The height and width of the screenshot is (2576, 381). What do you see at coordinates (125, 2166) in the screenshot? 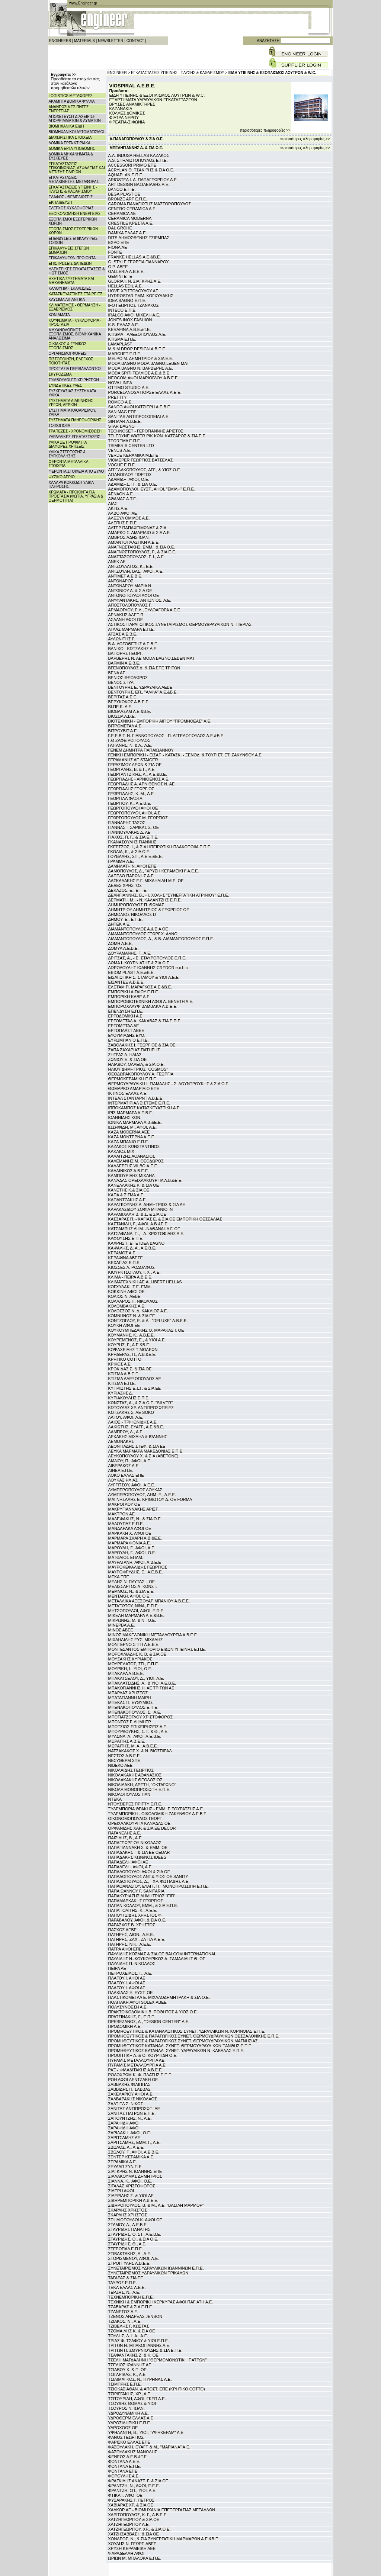
I see `ΣΕΥΔΑΠ ΣΥΝ.Π.Ε.` at bounding box center [125, 2166].